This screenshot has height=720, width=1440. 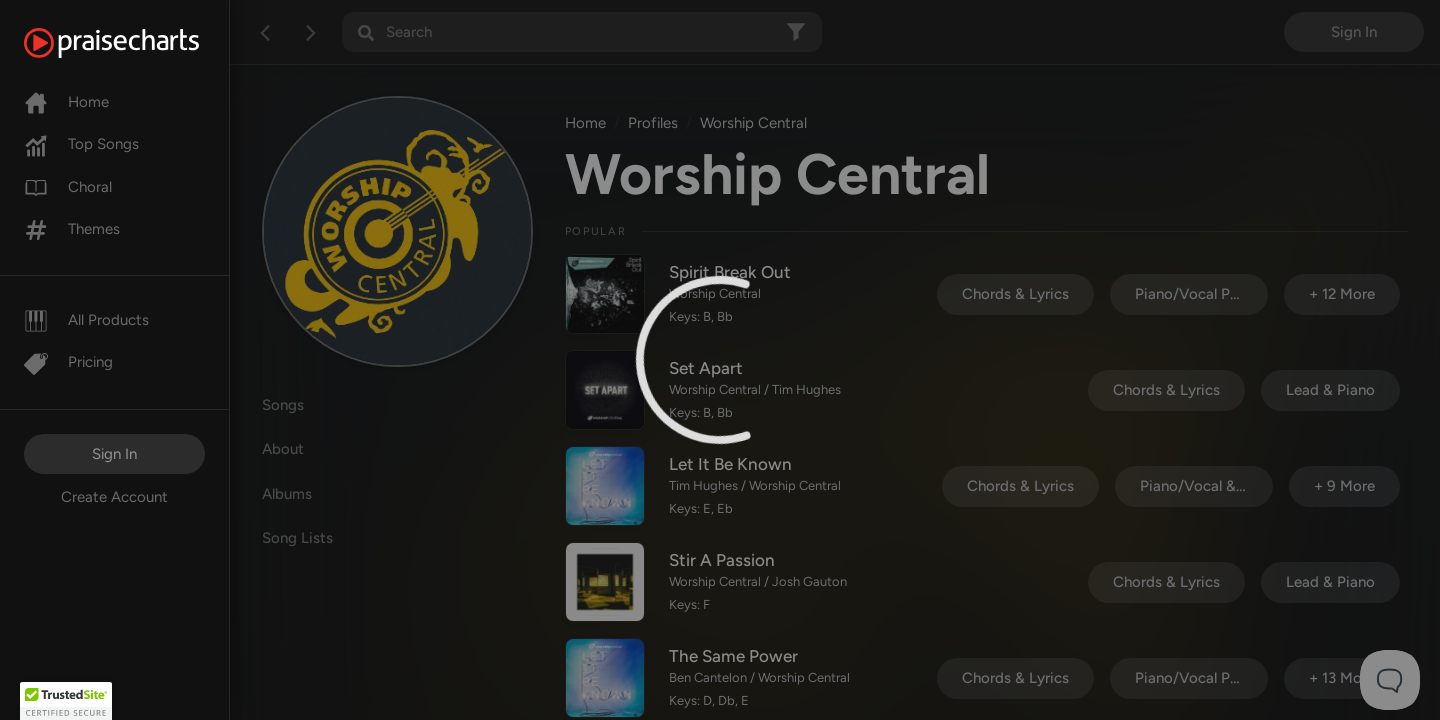 What do you see at coordinates (66, 701) in the screenshot?
I see `[button]` at bounding box center [66, 701].